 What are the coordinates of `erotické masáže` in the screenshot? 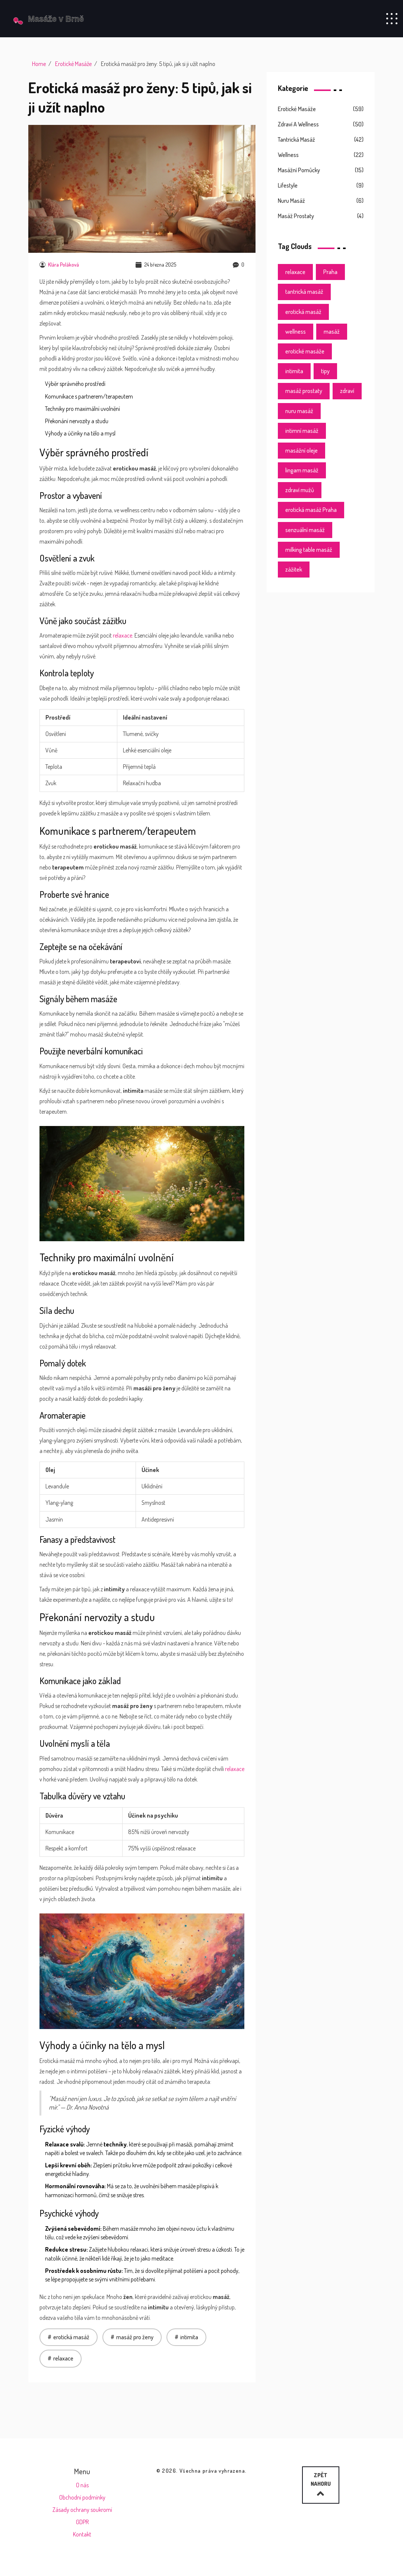 It's located at (304, 351).